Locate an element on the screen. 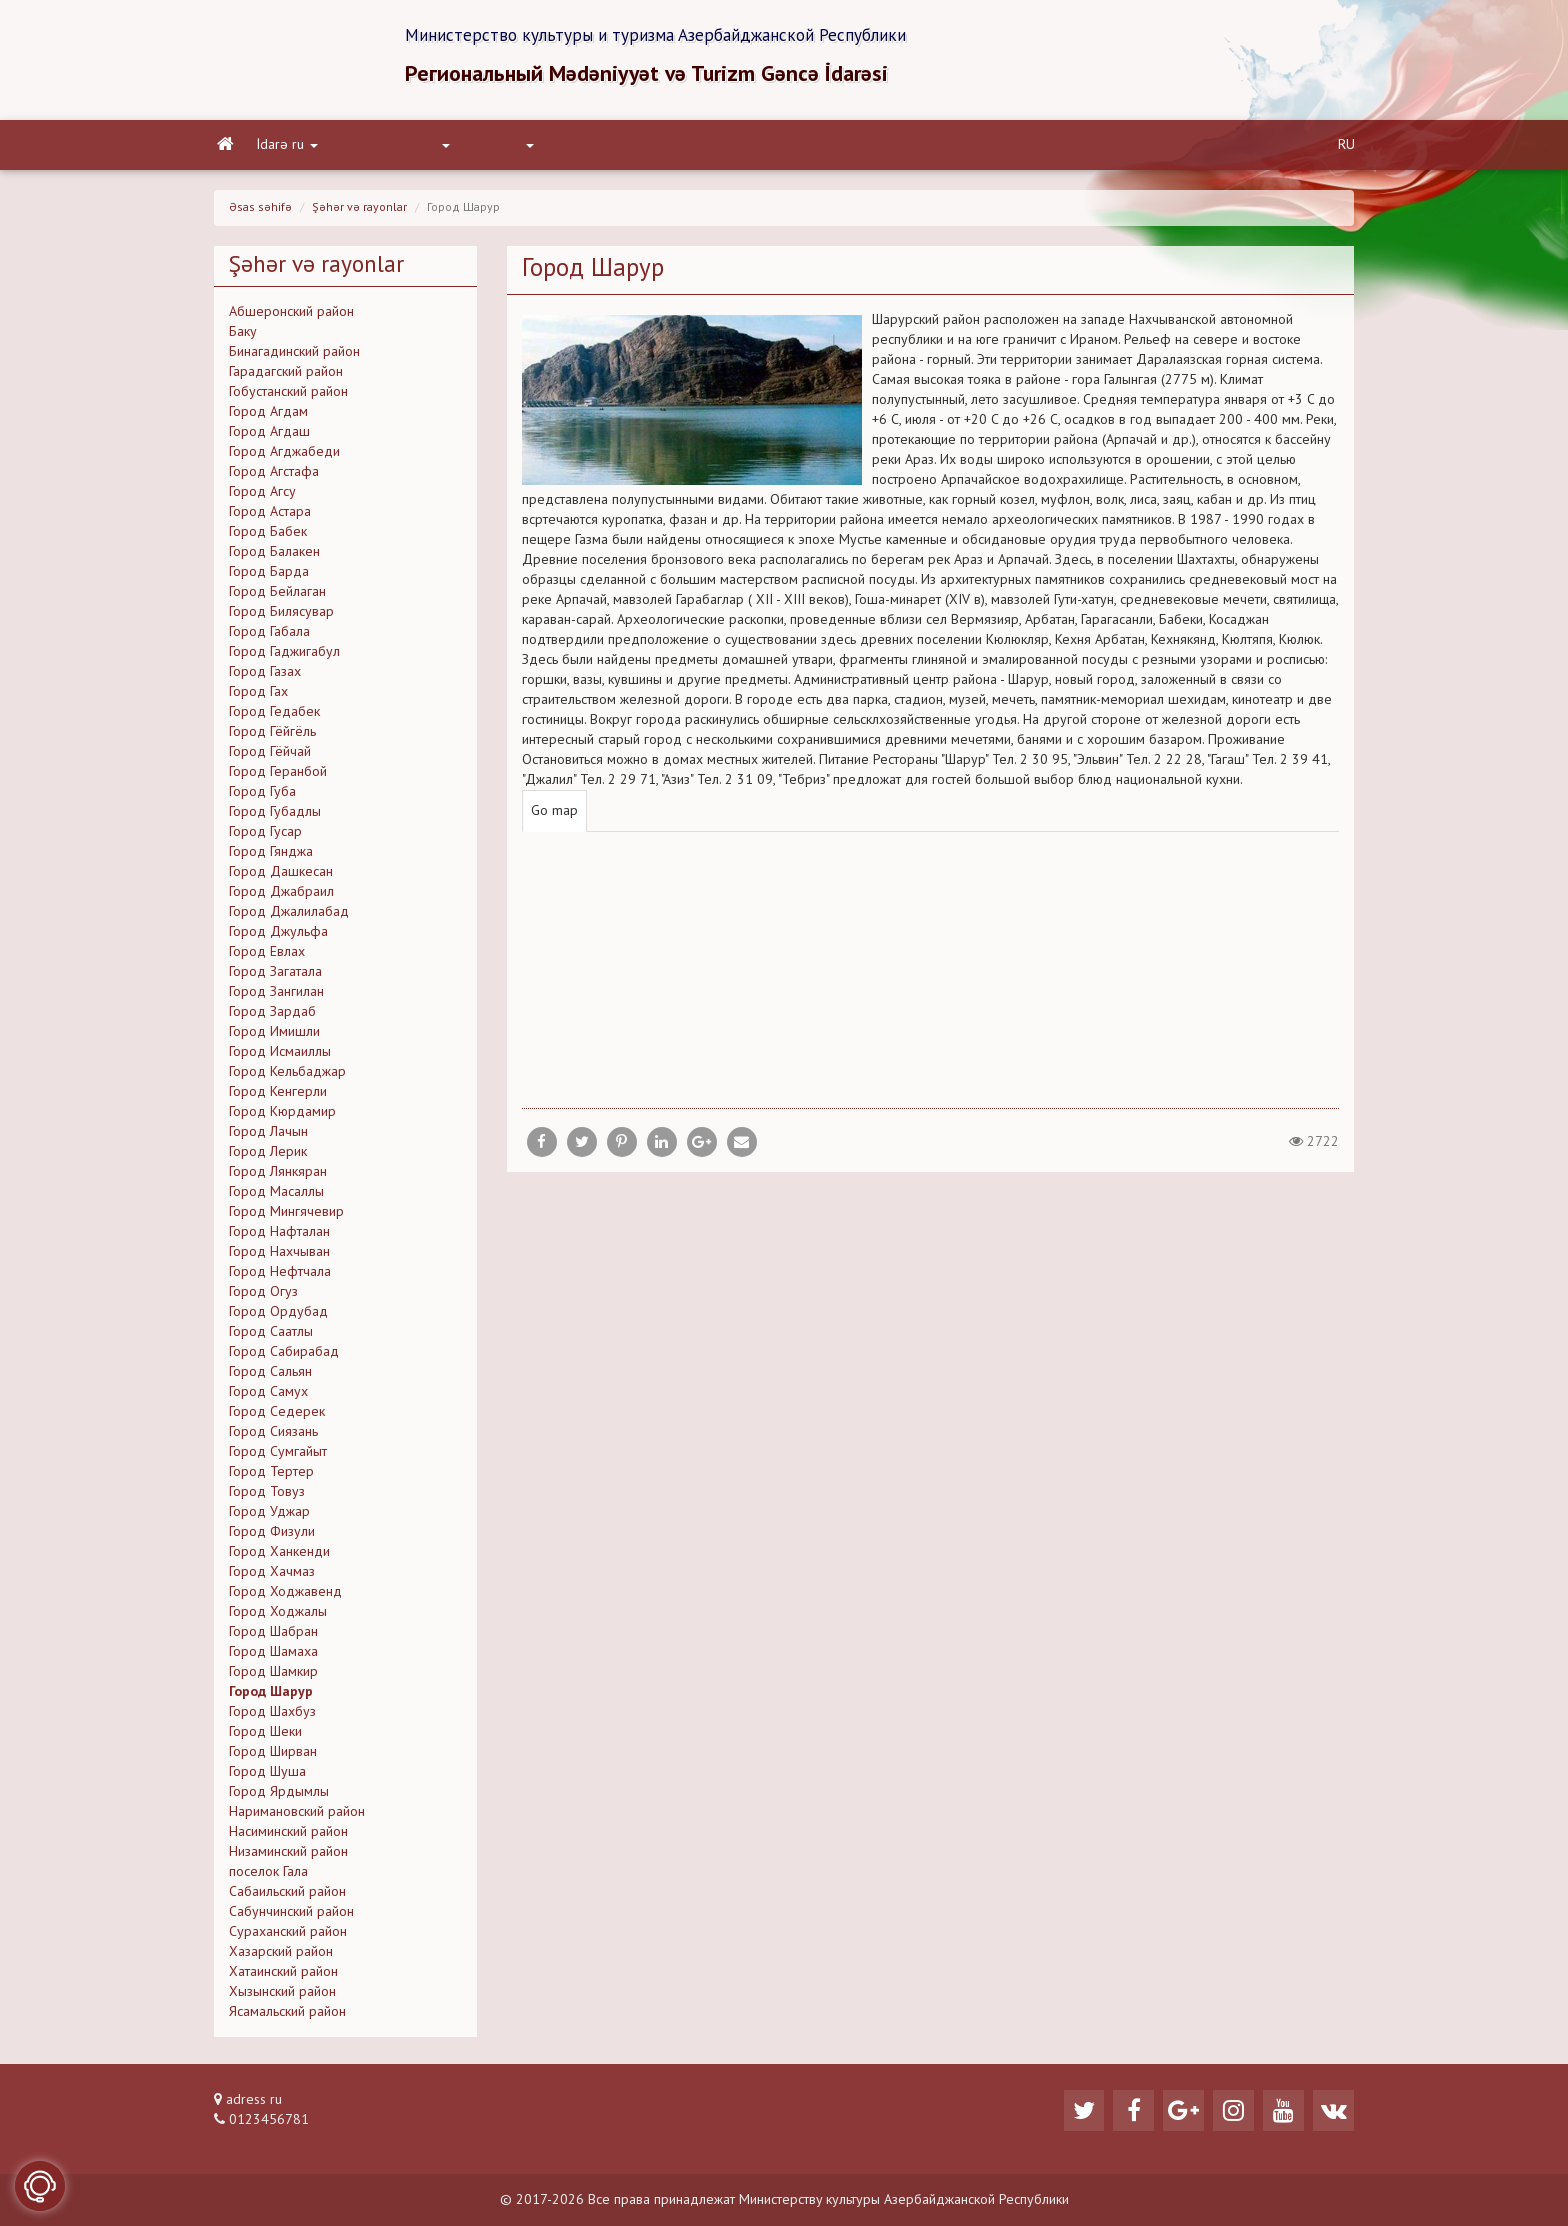  Город Шабран is located at coordinates (273, 1638).